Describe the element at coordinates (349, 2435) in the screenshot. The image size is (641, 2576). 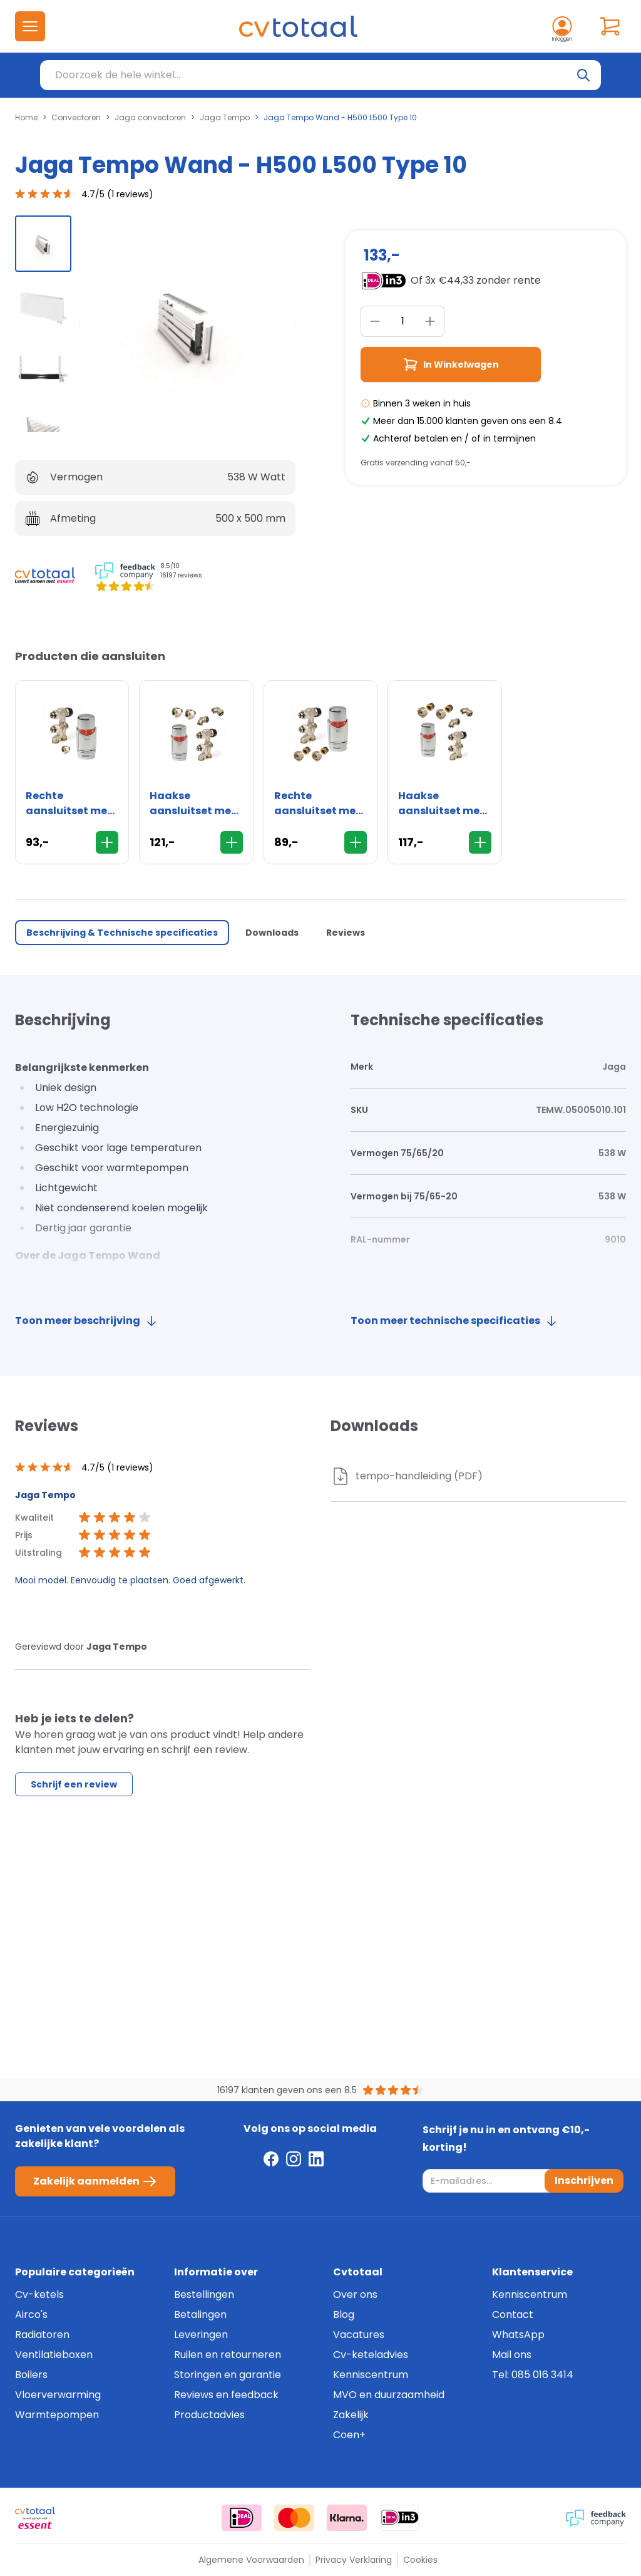
I see `Coen+` at that location.